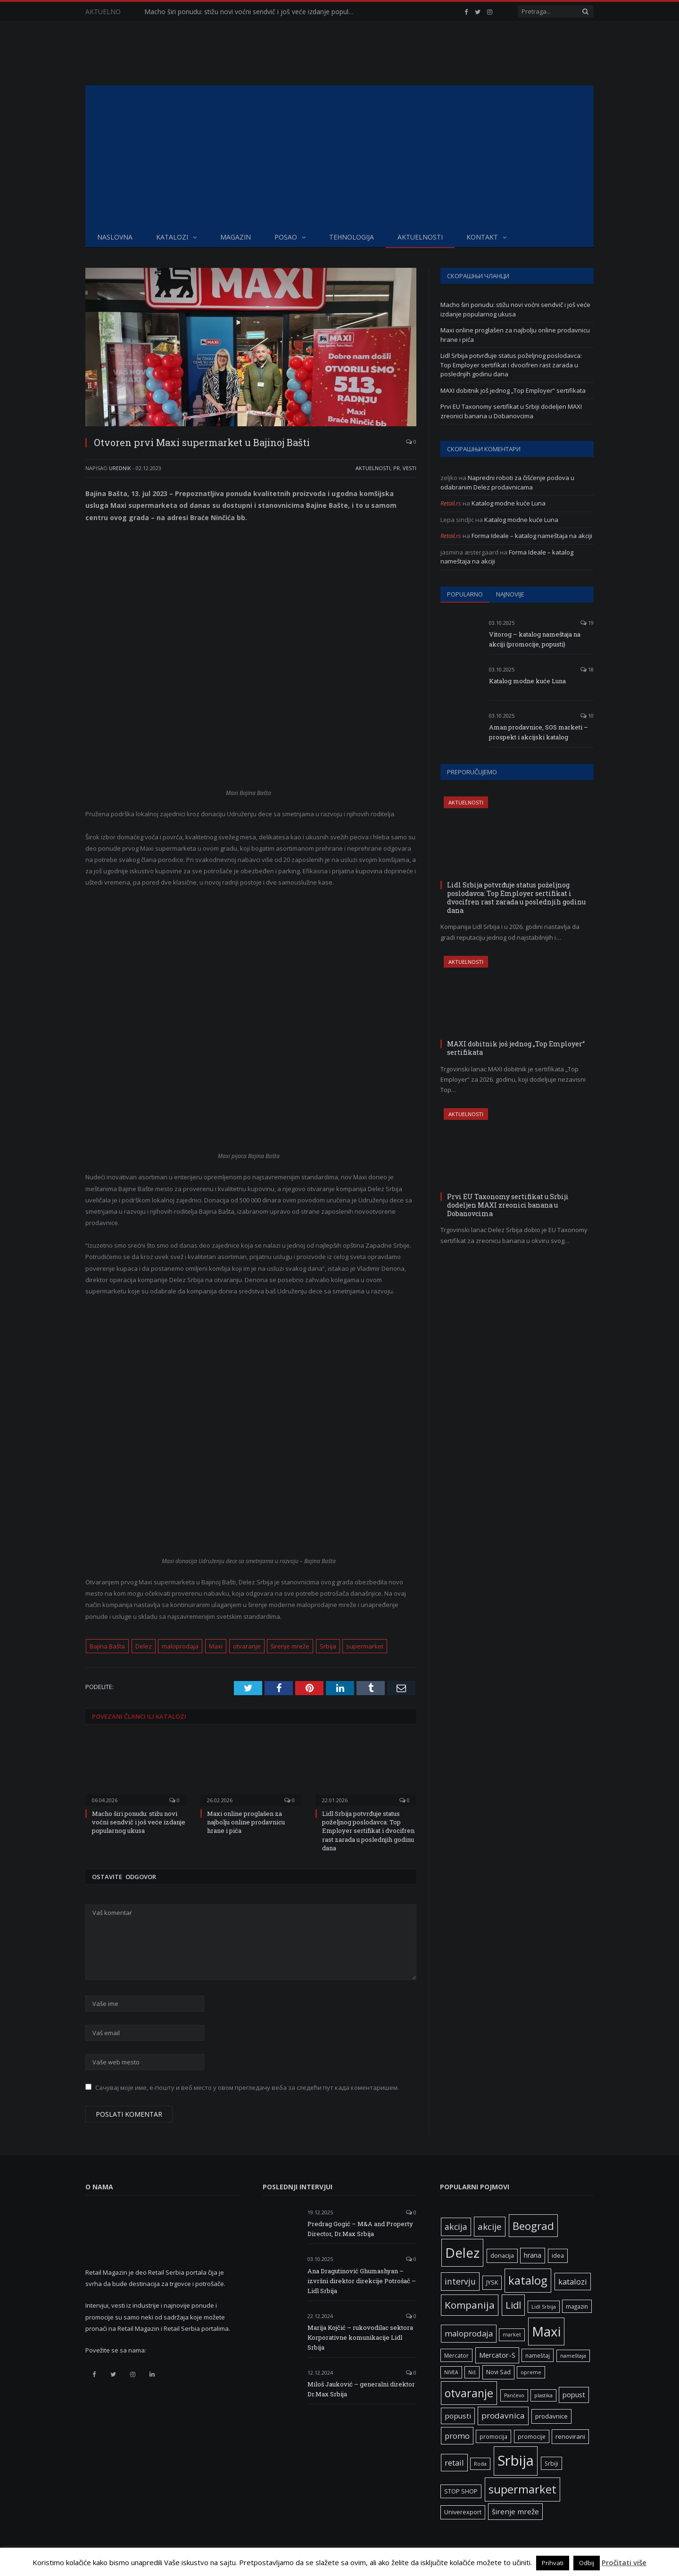 This screenshot has height=2576, width=679. What do you see at coordinates (573, 2355) in the screenshot?
I see `nameštaja [nameštaja (5 ставки)]` at bounding box center [573, 2355].